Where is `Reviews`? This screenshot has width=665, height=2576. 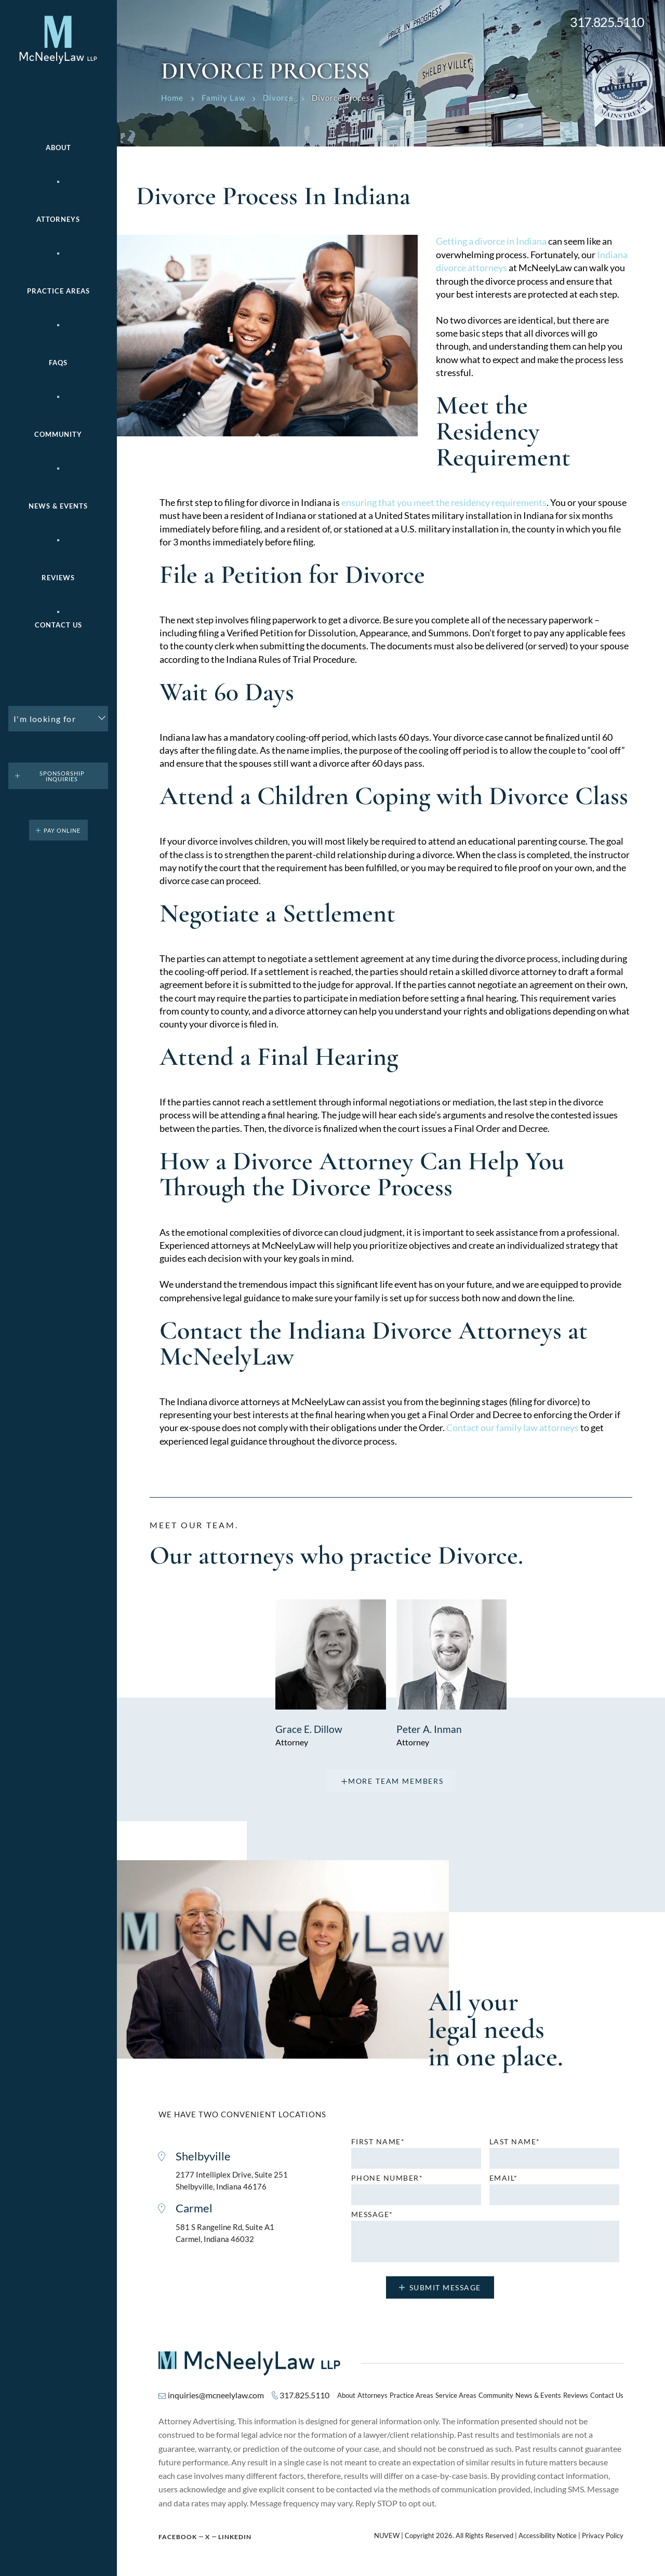 Reviews is located at coordinates (58, 578).